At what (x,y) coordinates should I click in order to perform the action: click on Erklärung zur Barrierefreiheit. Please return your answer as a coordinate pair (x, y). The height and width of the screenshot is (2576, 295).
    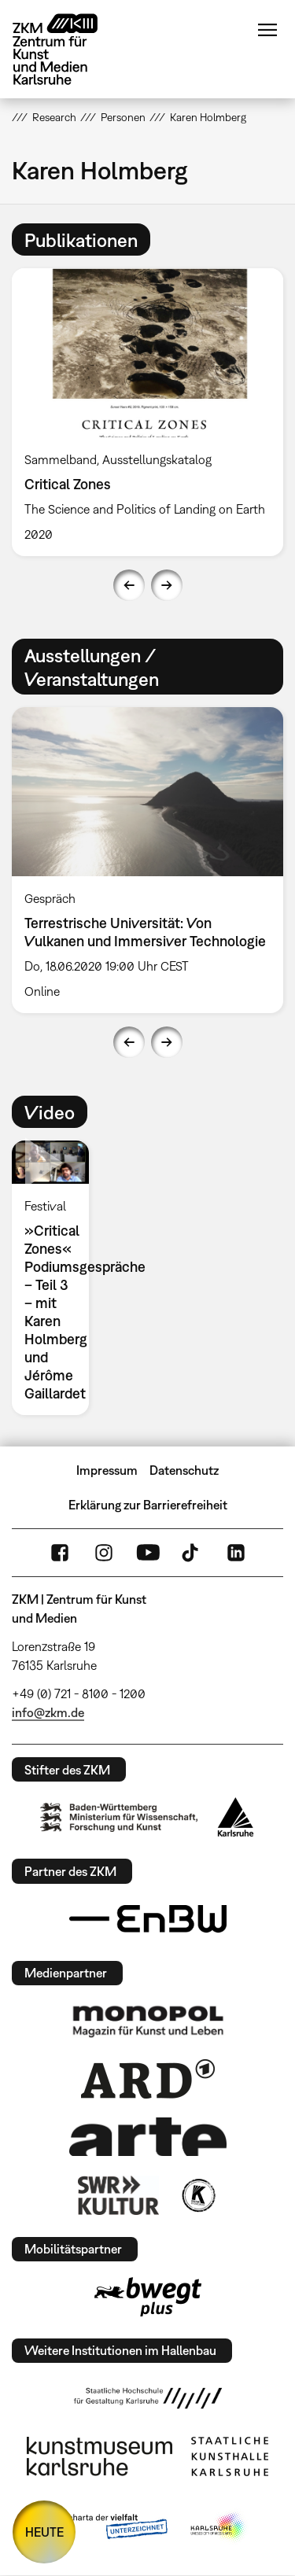
    Looking at the image, I should click on (147, 1505).